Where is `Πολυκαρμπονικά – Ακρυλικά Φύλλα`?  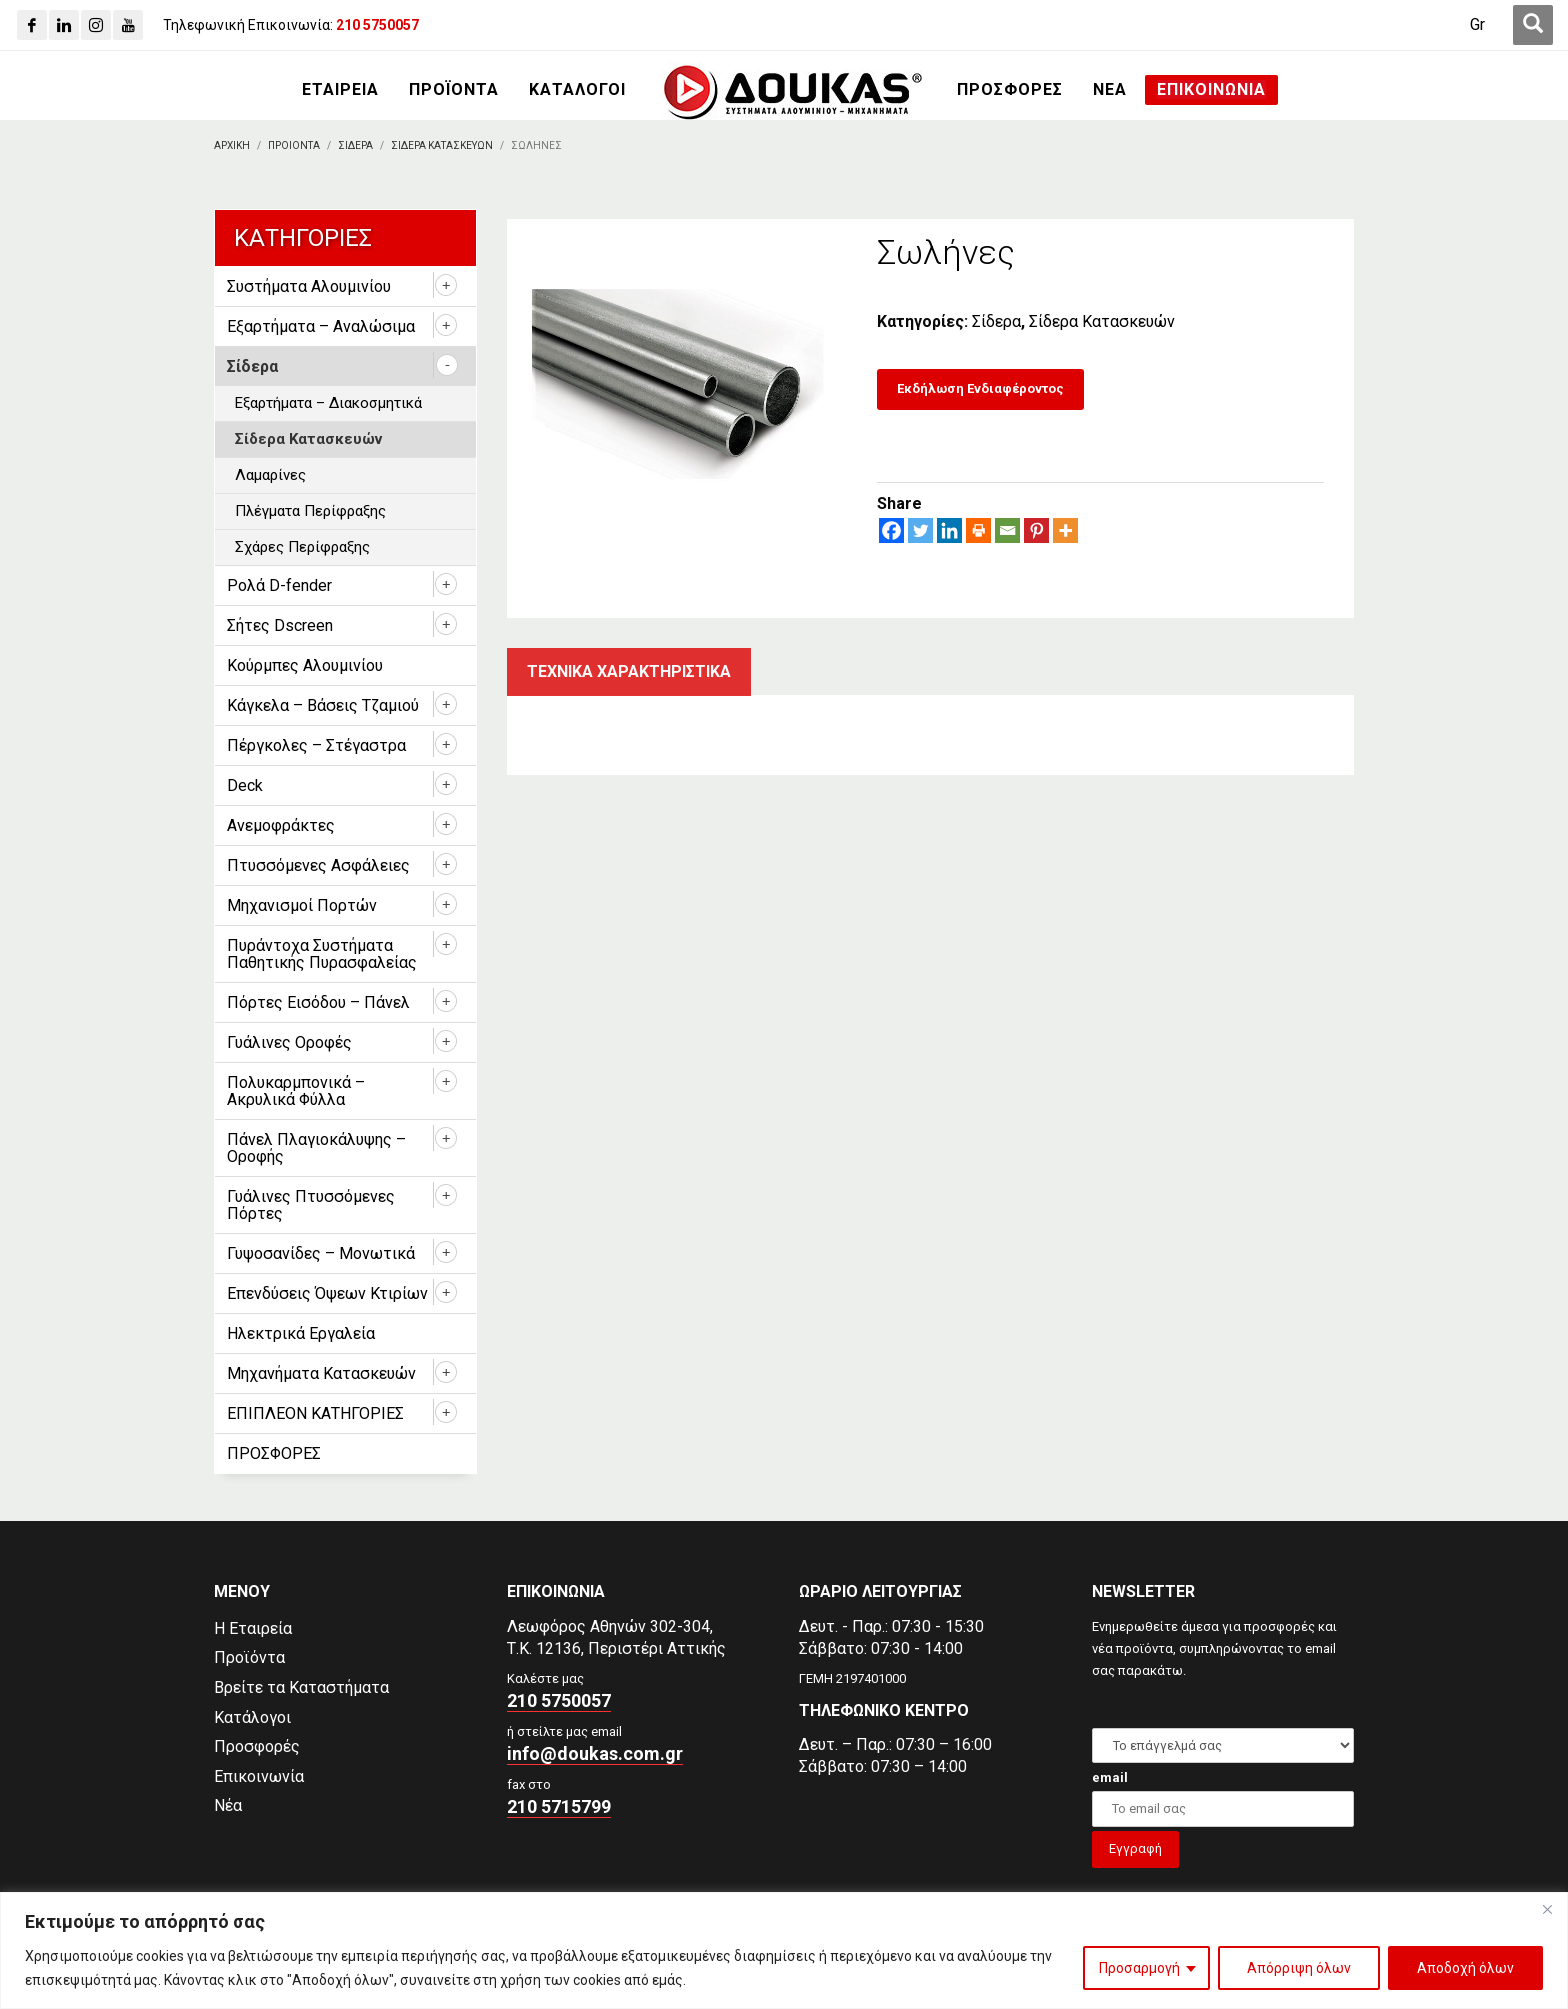
Πολυκαρμπονικά – Ακρυλικά Φύλλα is located at coordinates (296, 1091).